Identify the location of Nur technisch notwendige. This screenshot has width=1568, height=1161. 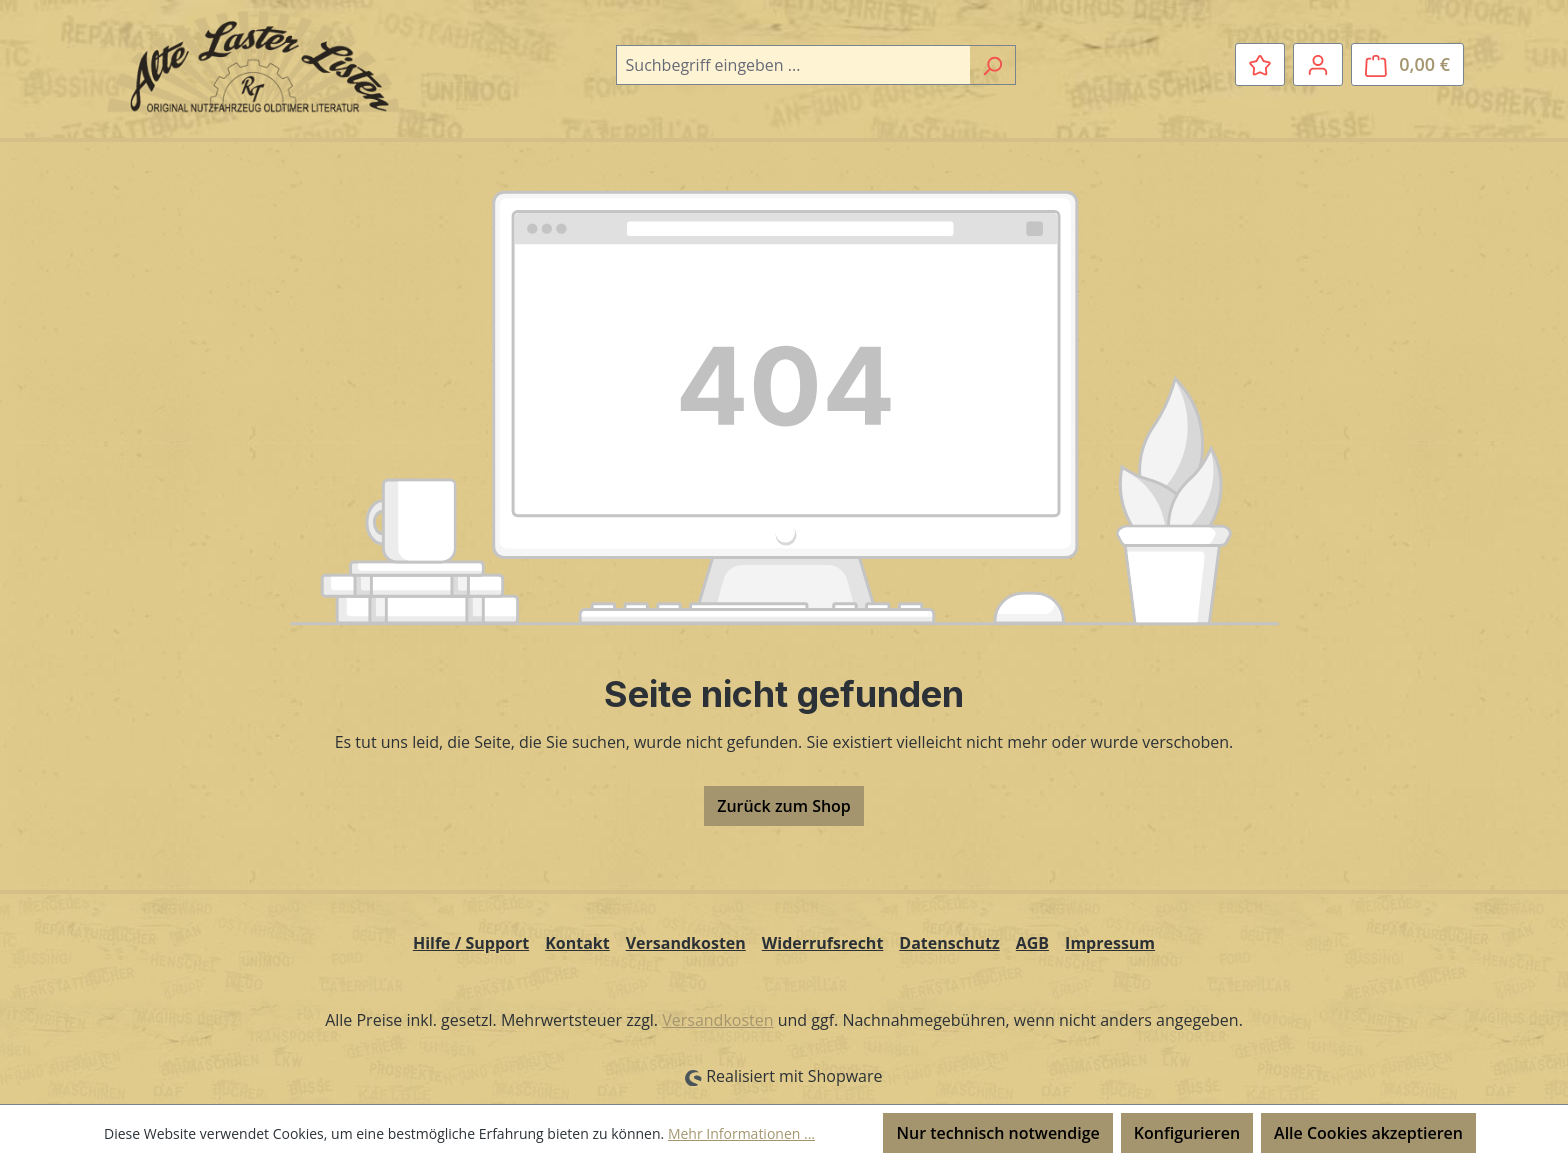
(997, 1133).